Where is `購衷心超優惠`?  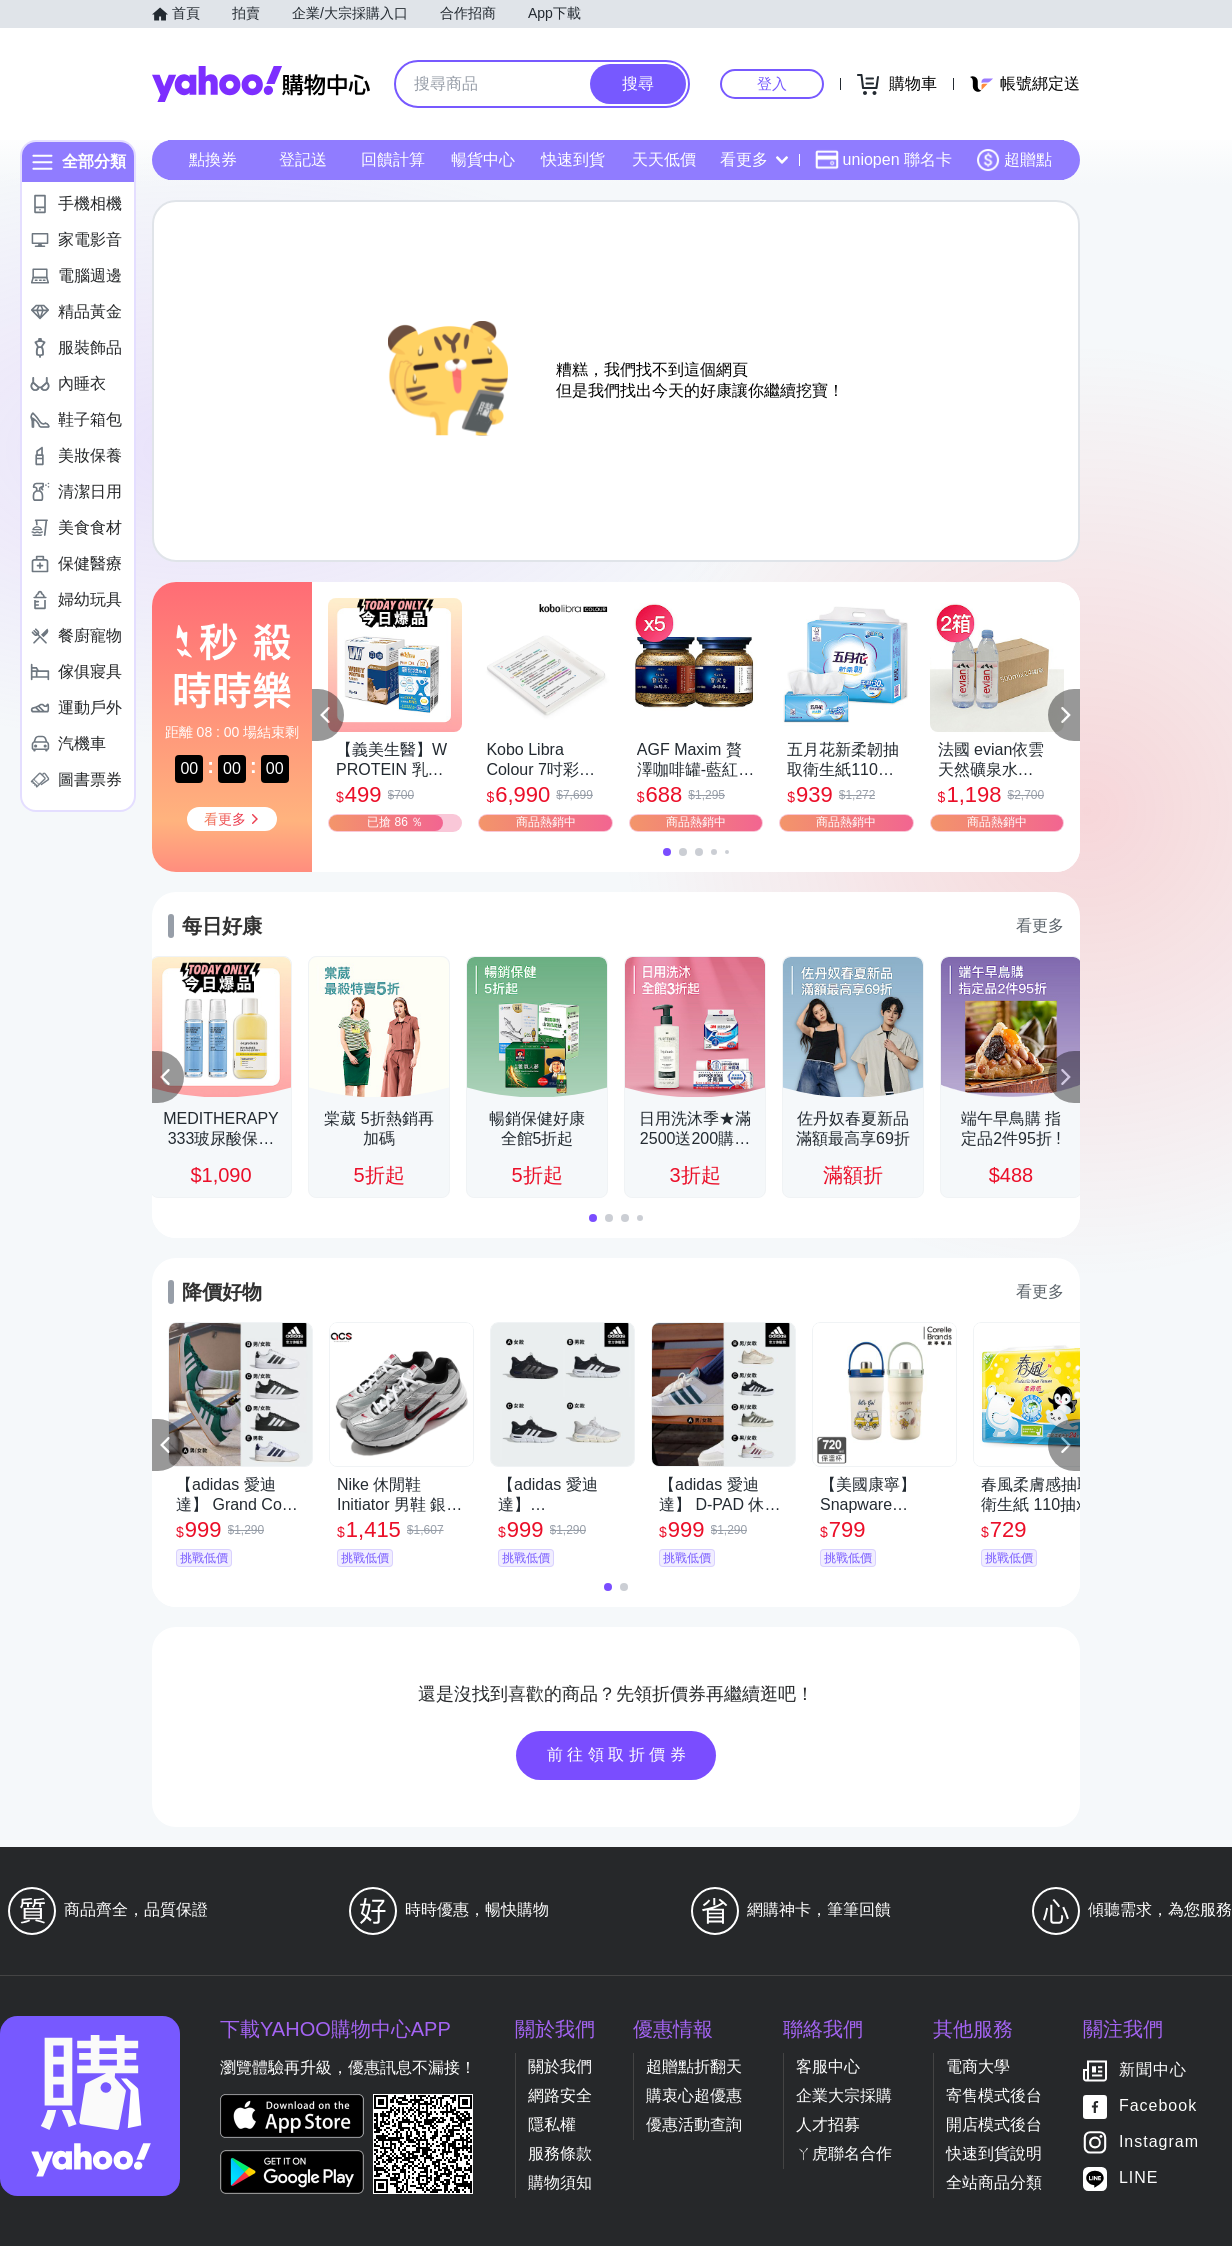 購衷心超優惠 is located at coordinates (694, 2095).